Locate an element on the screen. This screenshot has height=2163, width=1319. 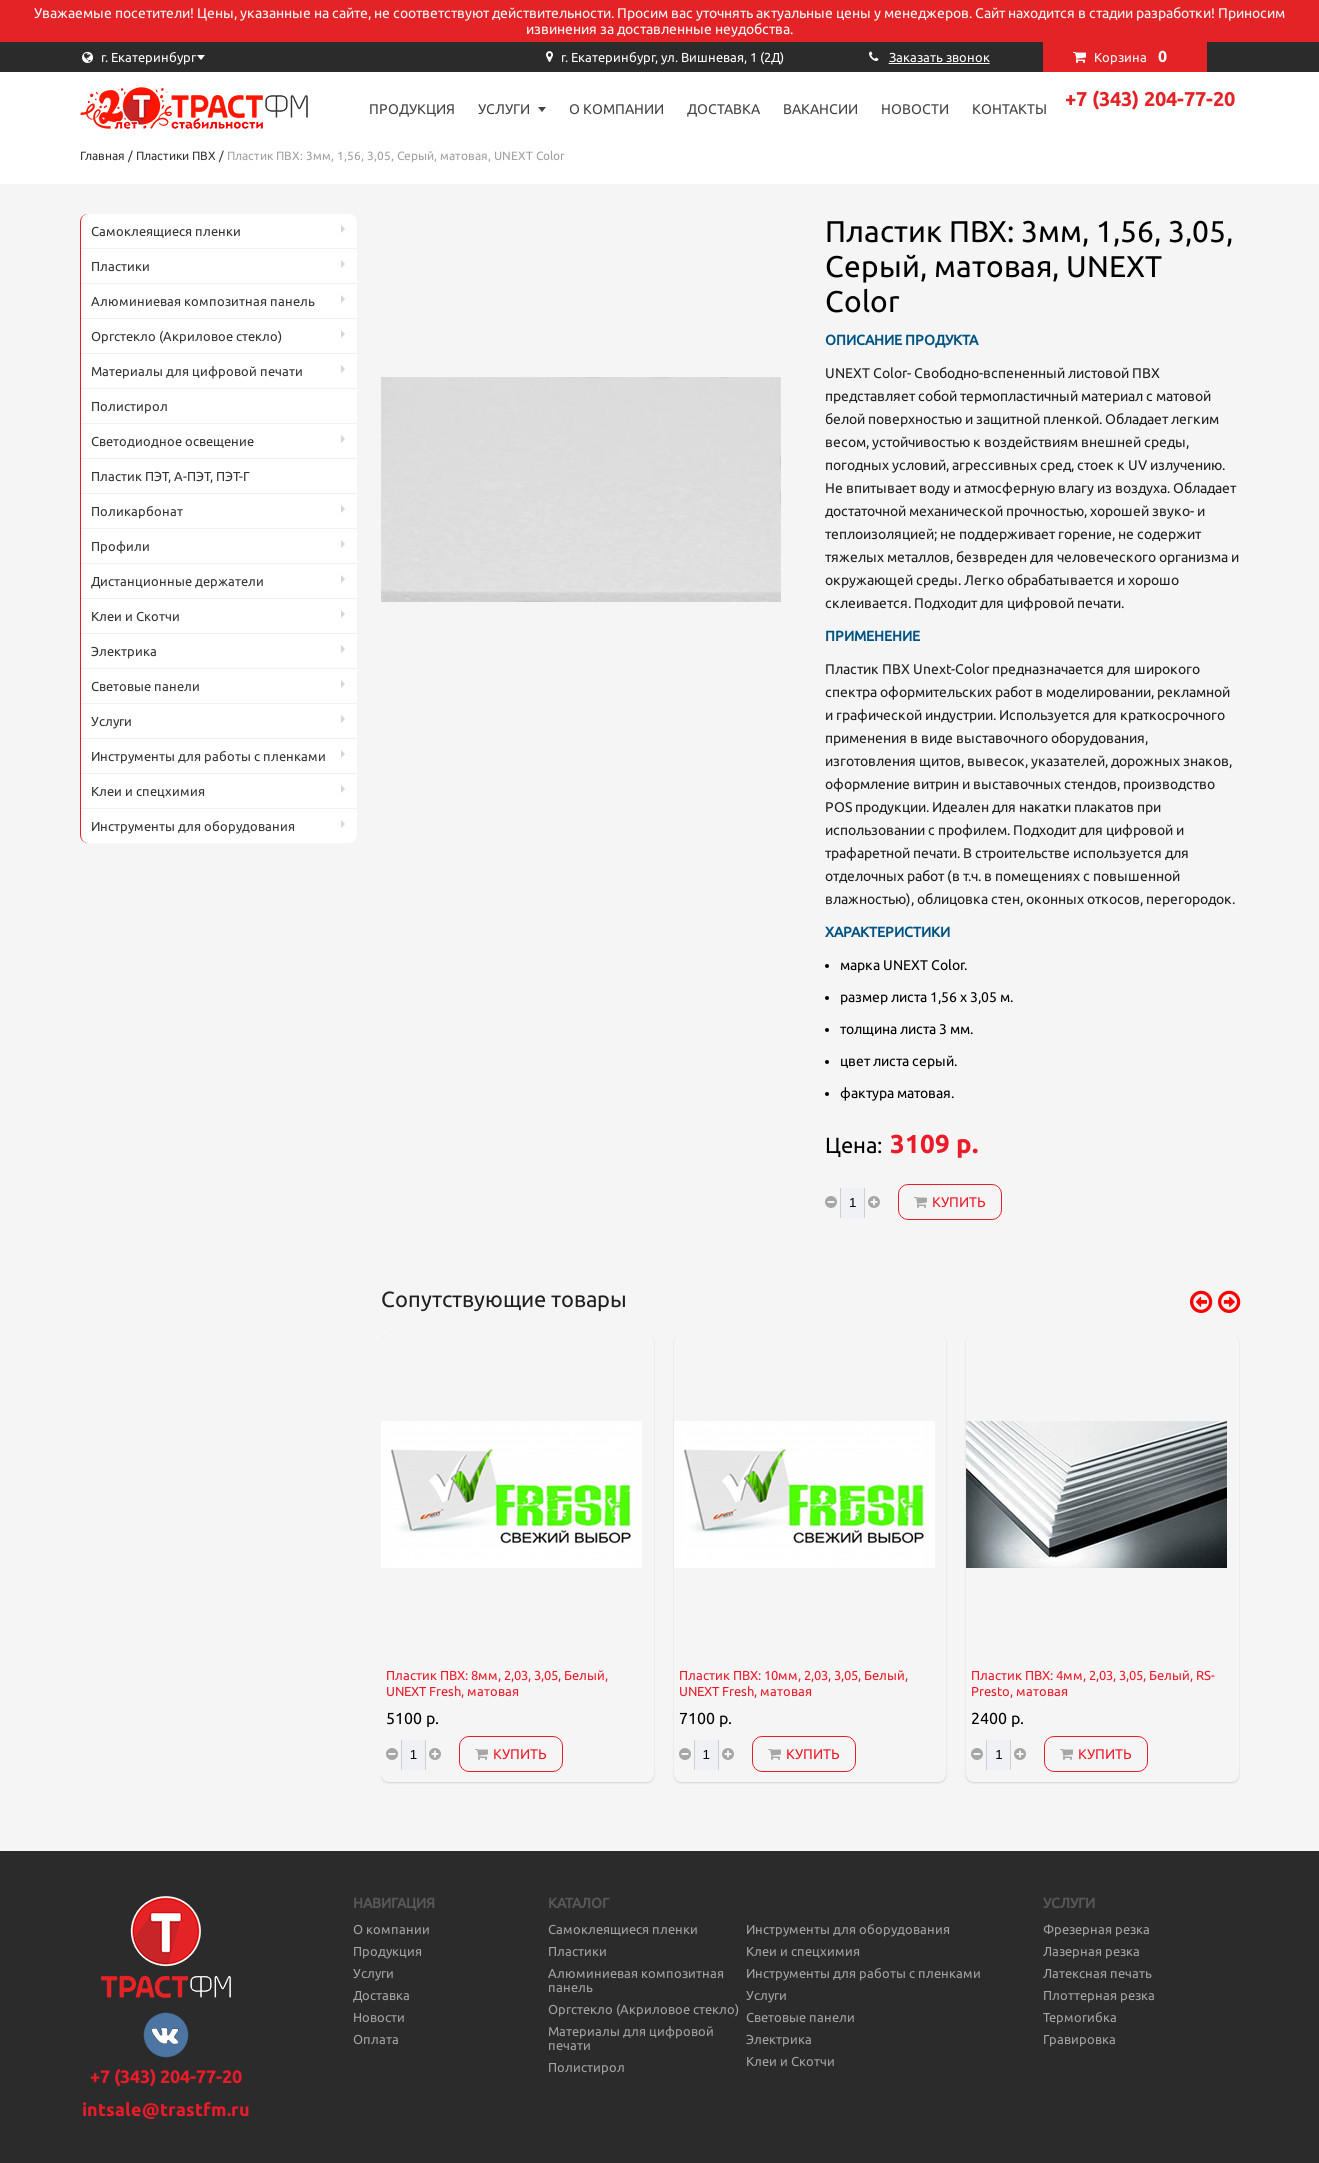
Продукция is located at coordinates (412, 109).